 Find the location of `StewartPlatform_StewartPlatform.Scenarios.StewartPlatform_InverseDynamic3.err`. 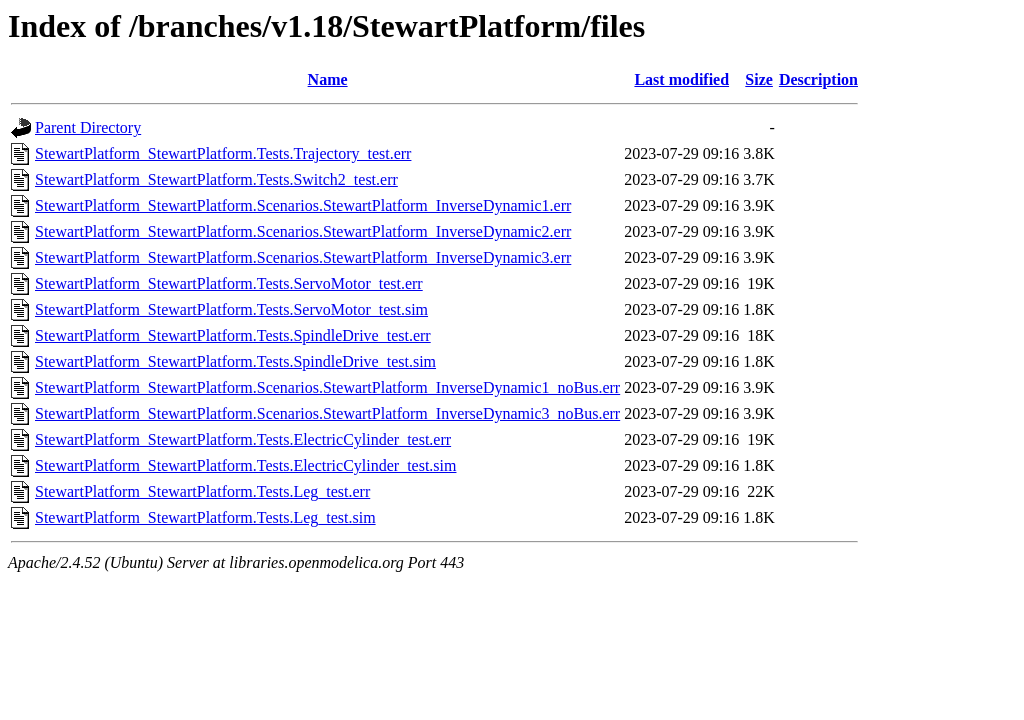

StewartPlatform_StewartPlatform.Scenarios.StewartPlatform_InverseDynamic3.err is located at coordinates (303, 257).